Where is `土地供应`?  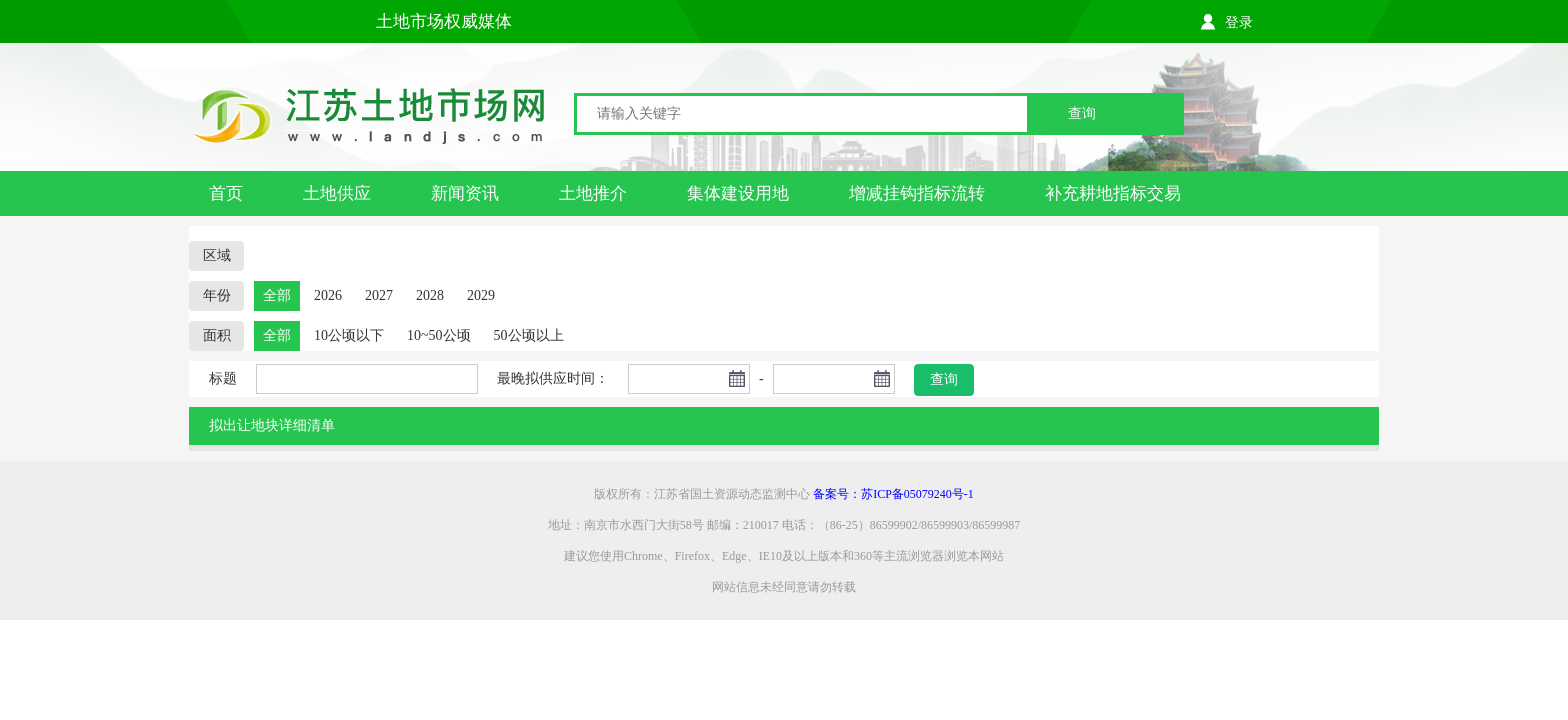
土地供应 is located at coordinates (337, 193).